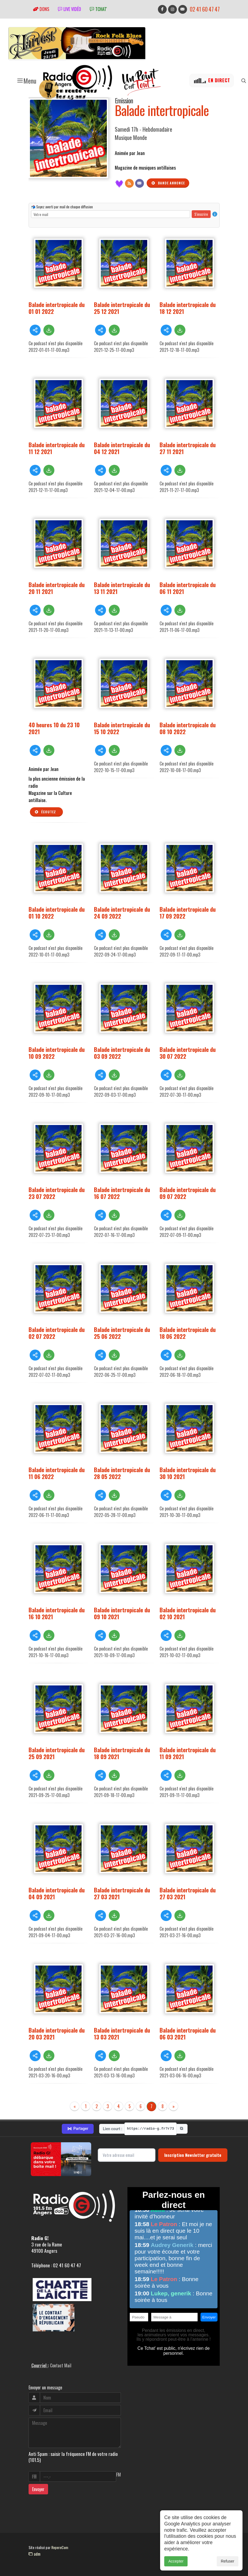 This screenshot has width=248, height=2576. What do you see at coordinates (227, 2561) in the screenshot?
I see `Refuser` at bounding box center [227, 2561].